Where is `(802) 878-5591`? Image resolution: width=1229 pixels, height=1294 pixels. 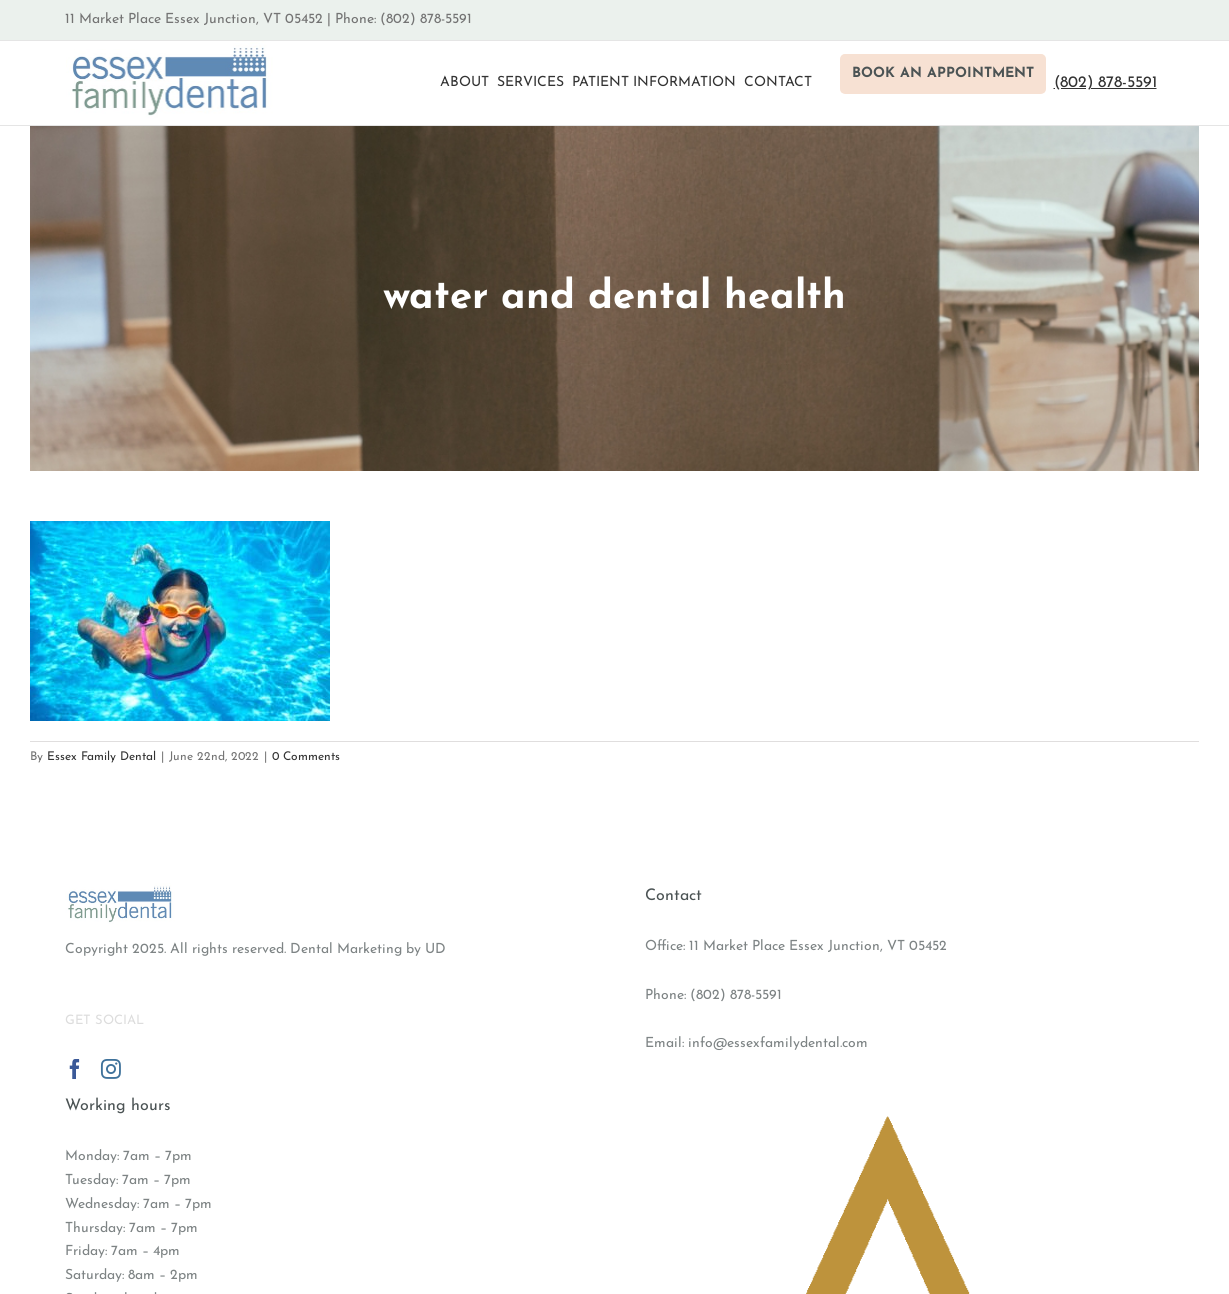 (802) 878-5591 is located at coordinates (736, 995).